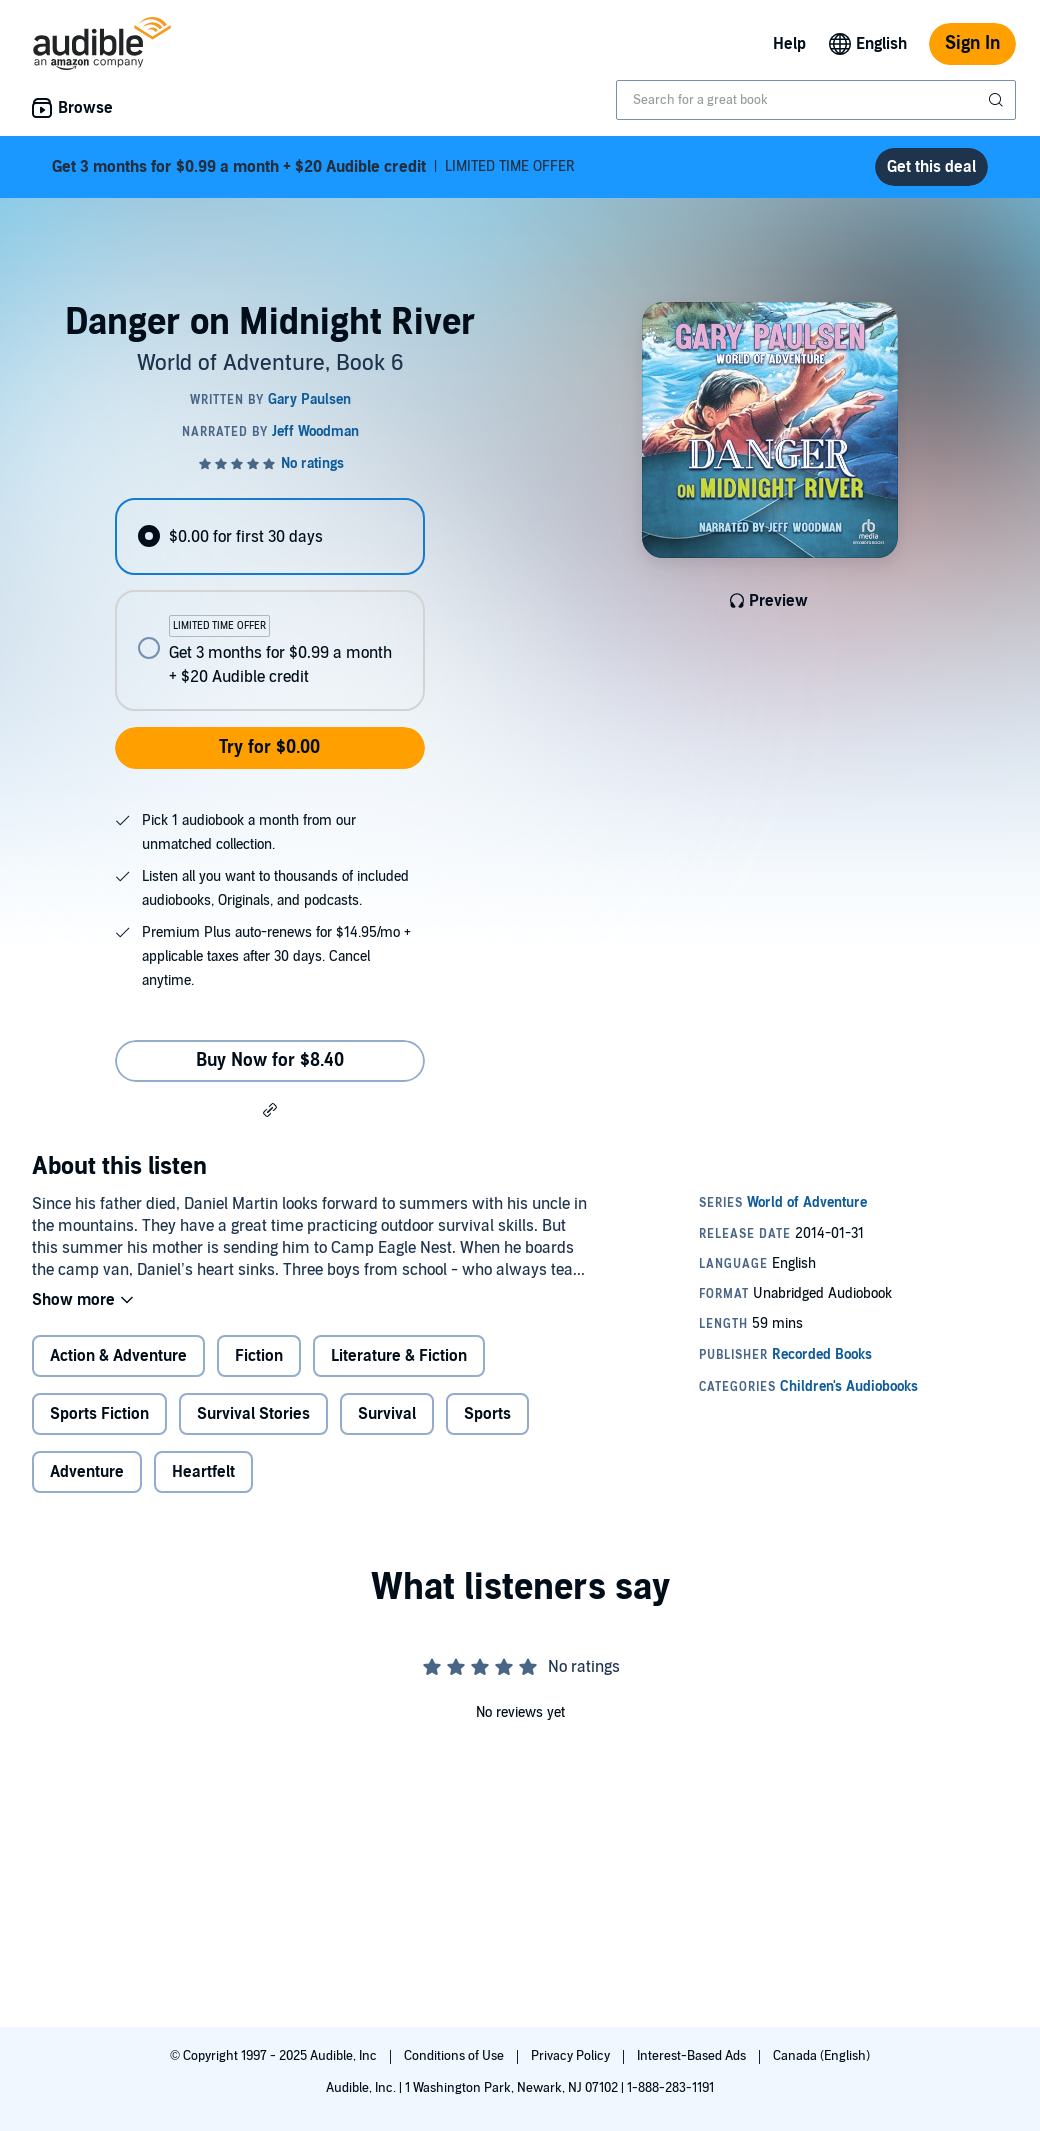  What do you see at coordinates (821, 2056) in the screenshot?
I see `Canada (English)` at bounding box center [821, 2056].